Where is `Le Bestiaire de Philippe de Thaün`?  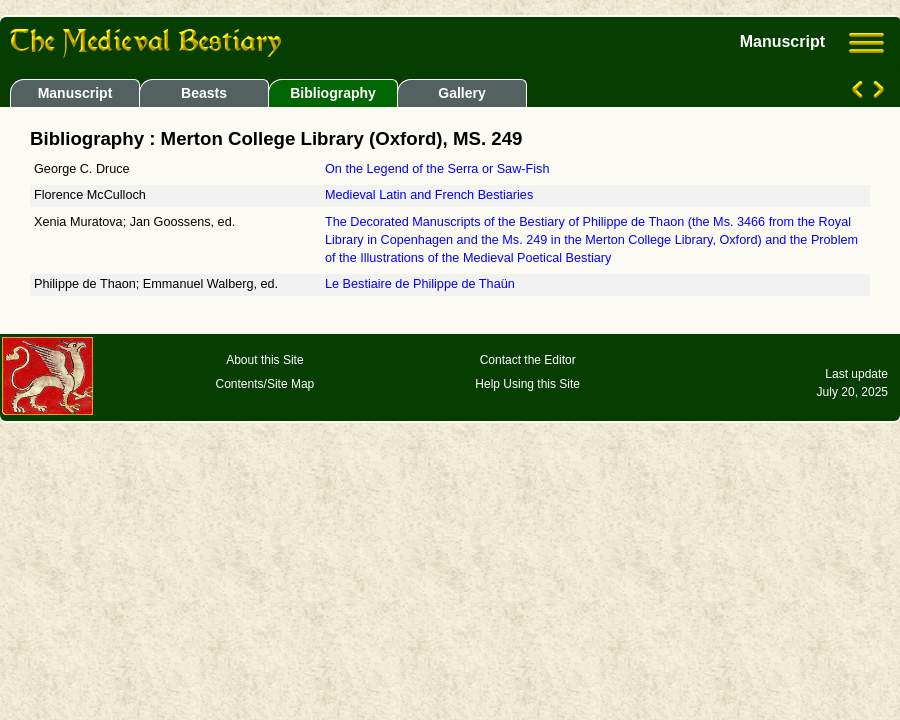
Le Bestiaire de Philippe de Thaün is located at coordinates (420, 284).